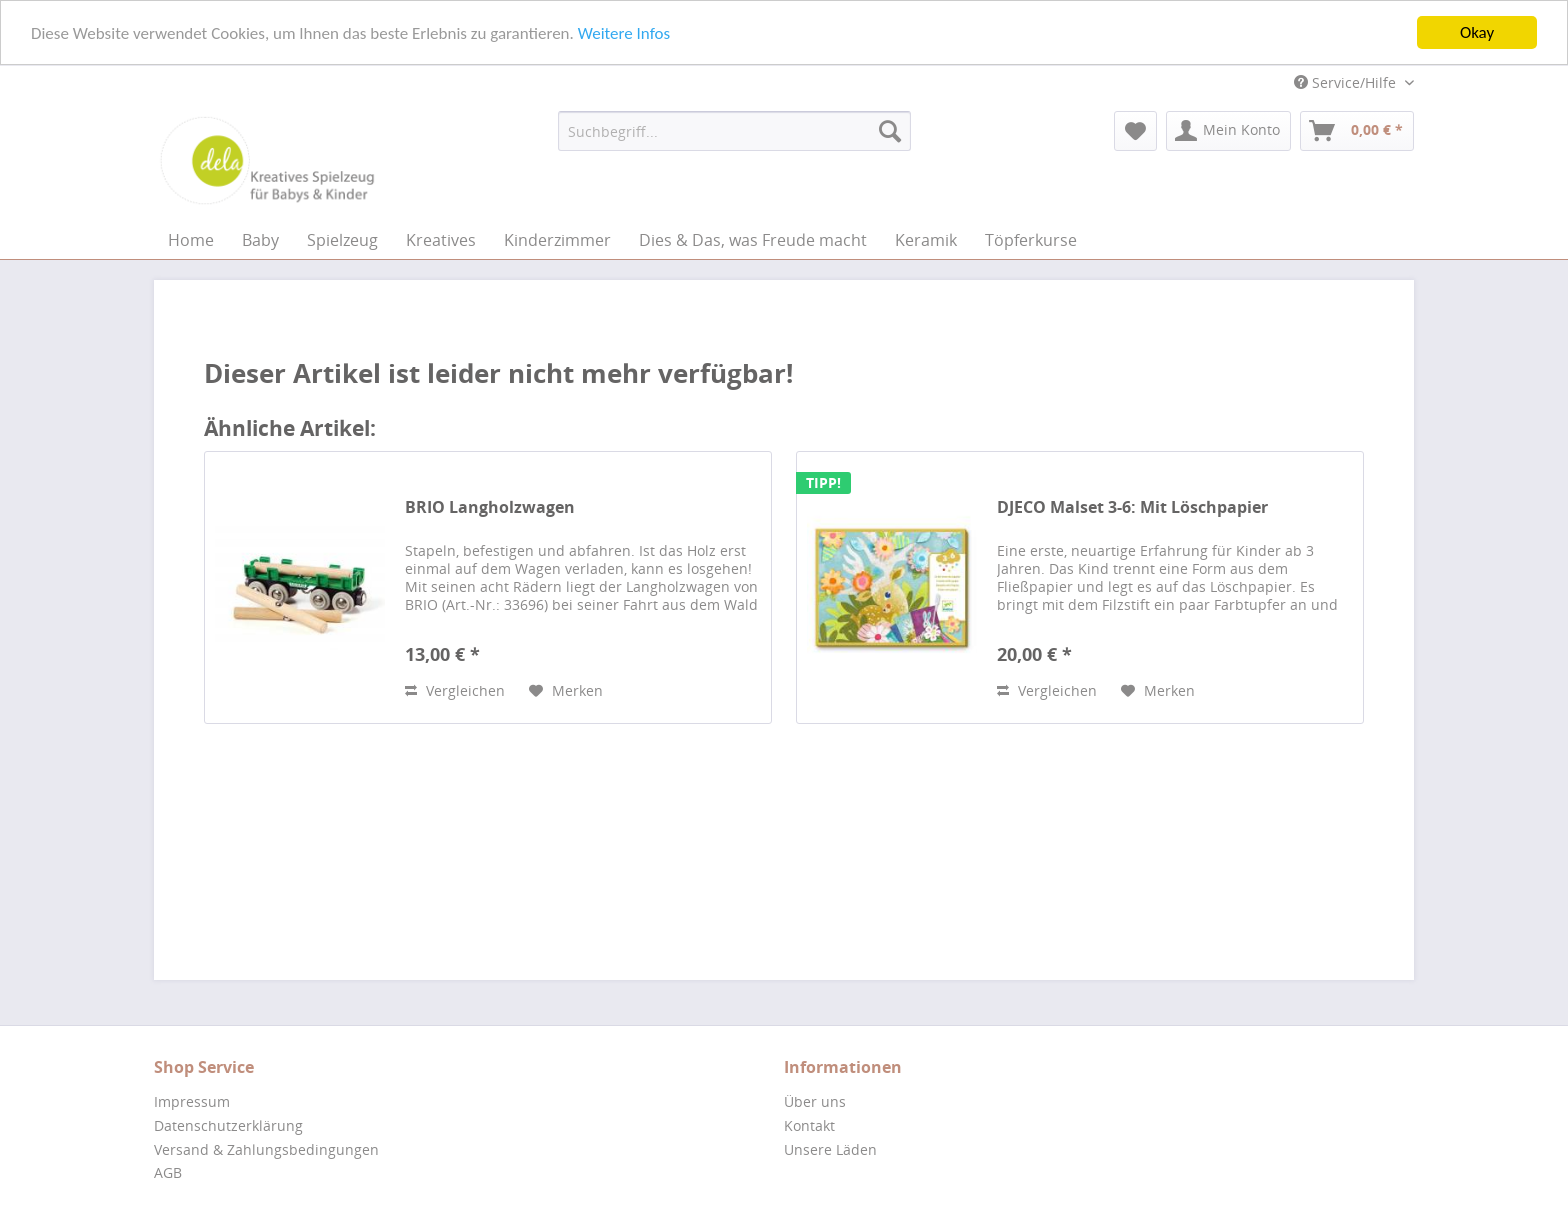  What do you see at coordinates (809, 1125) in the screenshot?
I see `Kontakt` at bounding box center [809, 1125].